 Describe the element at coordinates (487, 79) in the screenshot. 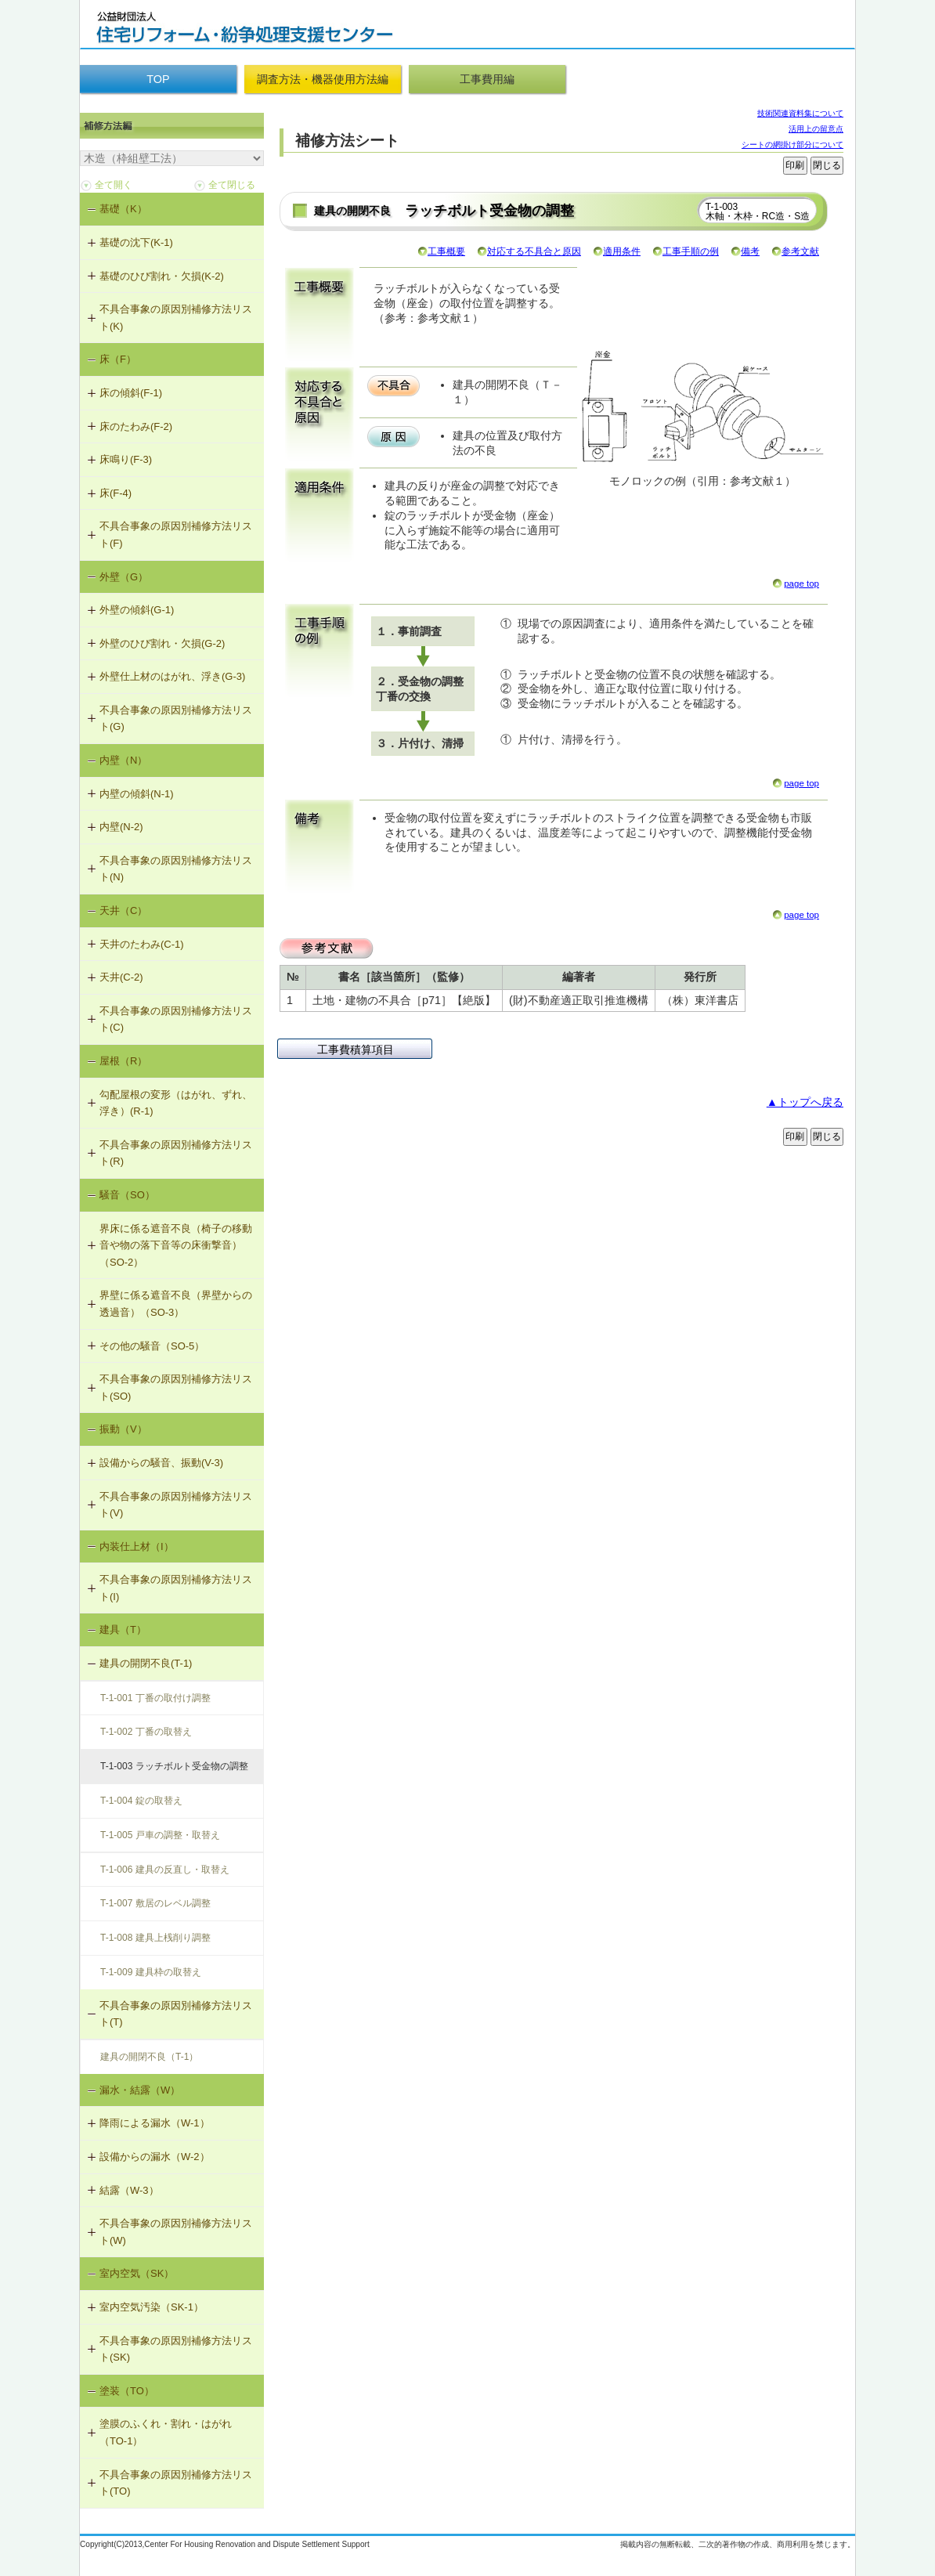

I see `工事費用編` at that location.